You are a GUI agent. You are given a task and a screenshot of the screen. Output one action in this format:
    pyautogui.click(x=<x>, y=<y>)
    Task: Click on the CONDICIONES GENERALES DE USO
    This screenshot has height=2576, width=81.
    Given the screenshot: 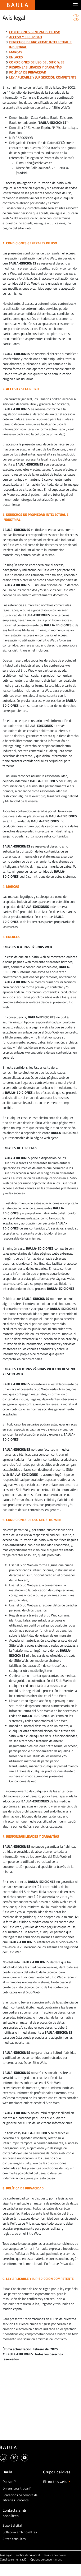 What is the action you would take?
    pyautogui.click(x=34, y=32)
    